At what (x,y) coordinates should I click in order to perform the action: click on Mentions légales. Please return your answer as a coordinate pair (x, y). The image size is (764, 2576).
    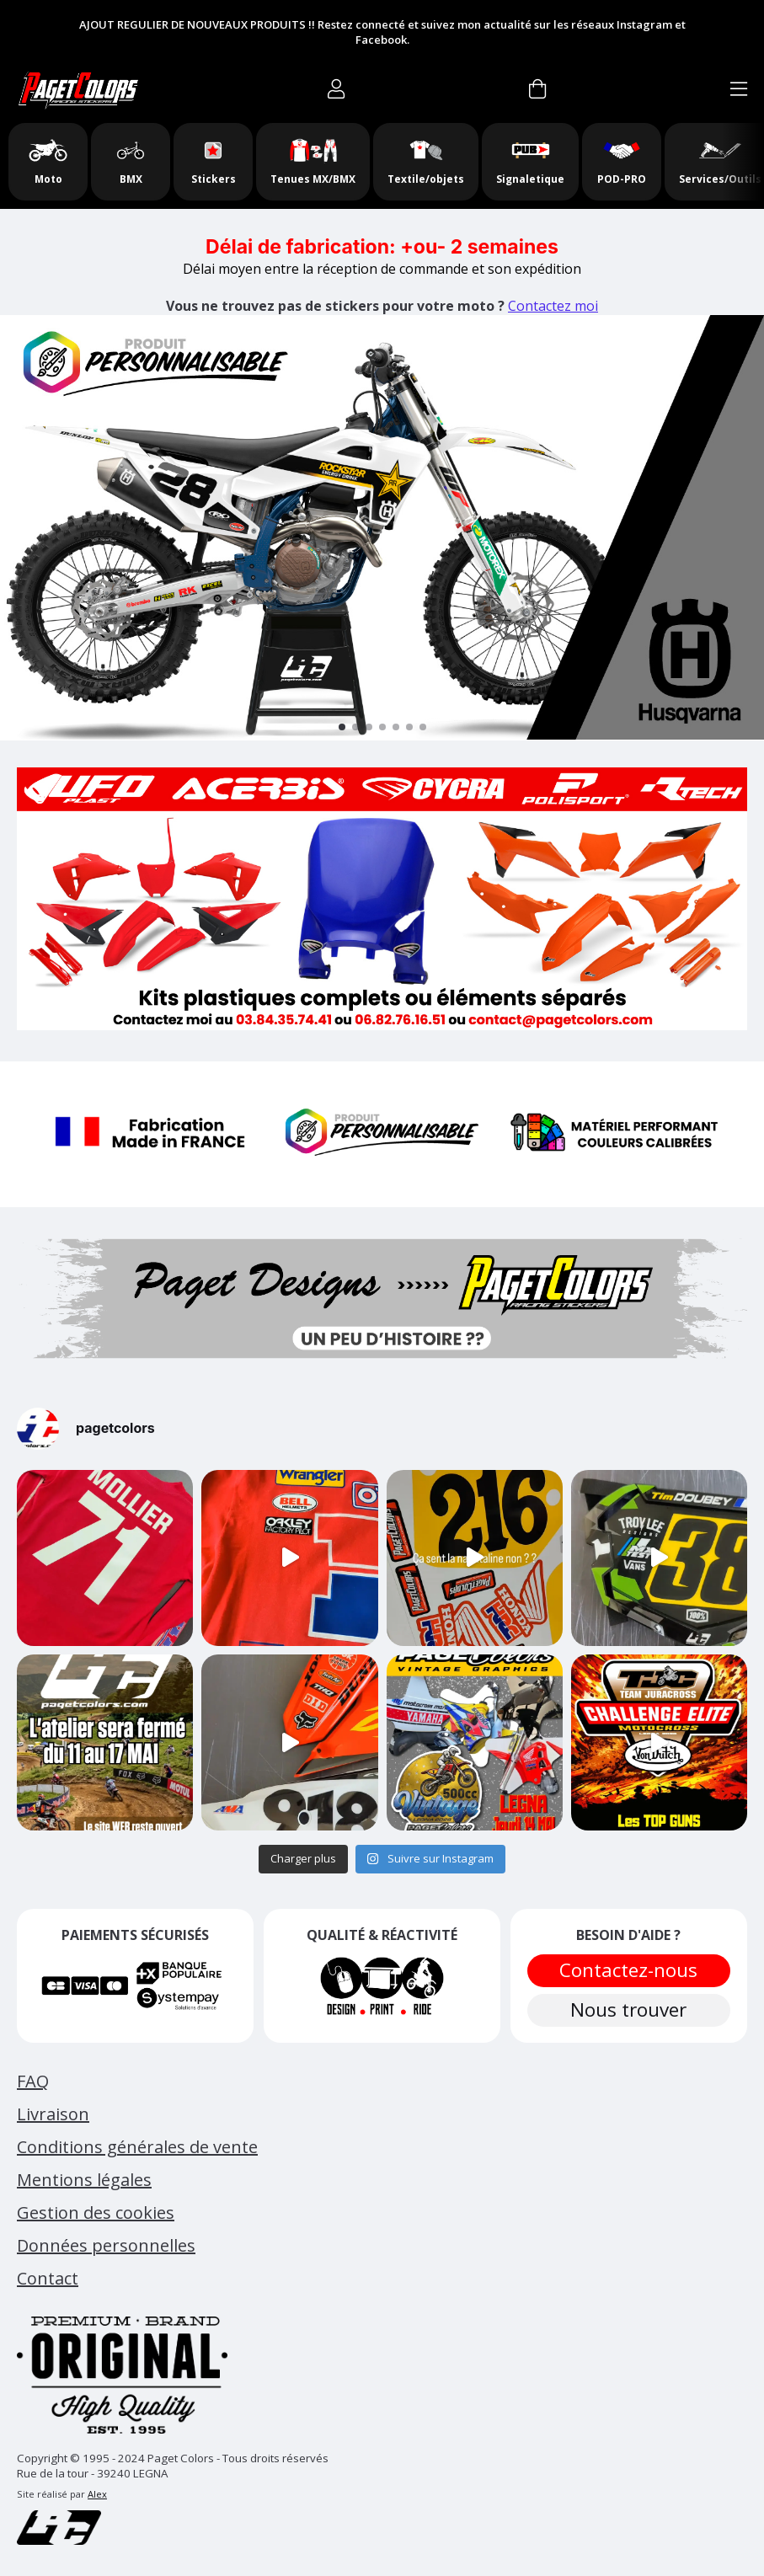
    Looking at the image, I should click on (84, 2179).